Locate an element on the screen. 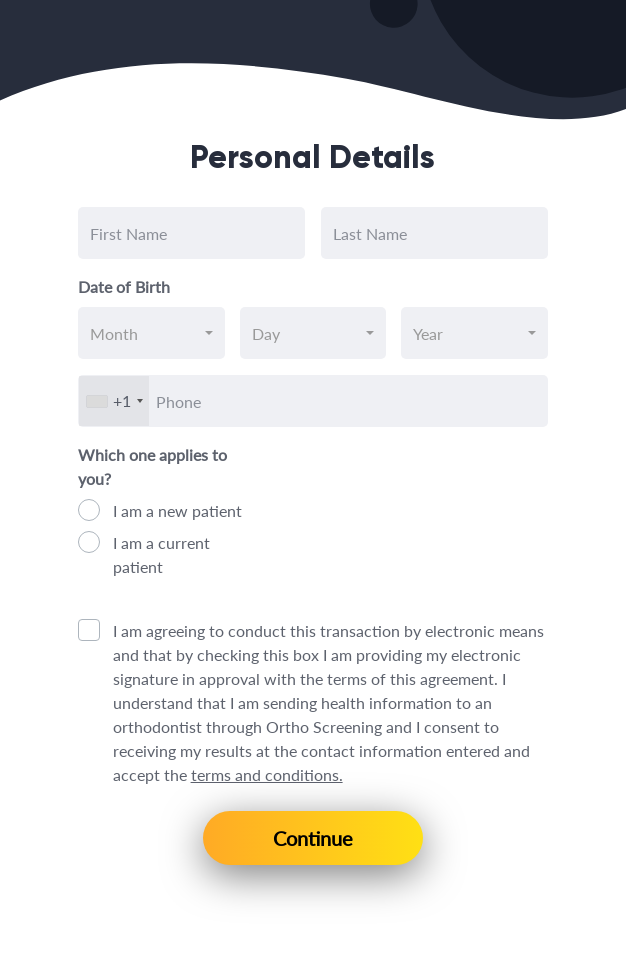 The width and height of the screenshot is (626, 961). [combobox] is located at coordinates (151, 333).